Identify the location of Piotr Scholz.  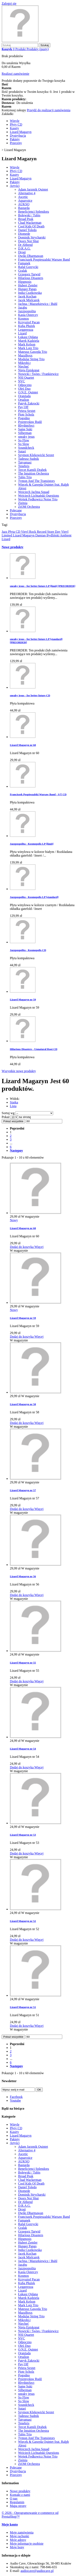
(26, 414).